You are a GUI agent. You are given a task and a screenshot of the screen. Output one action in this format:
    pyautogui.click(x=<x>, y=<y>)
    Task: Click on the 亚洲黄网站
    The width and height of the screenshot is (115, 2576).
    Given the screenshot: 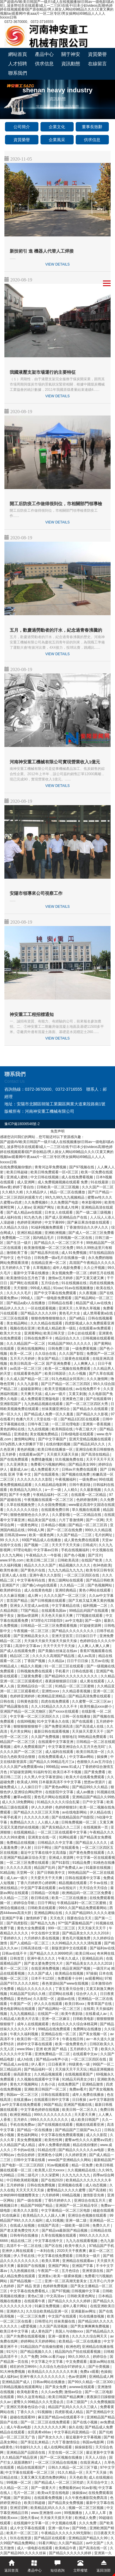 What is the action you would take?
    pyautogui.click(x=33, y=1333)
    